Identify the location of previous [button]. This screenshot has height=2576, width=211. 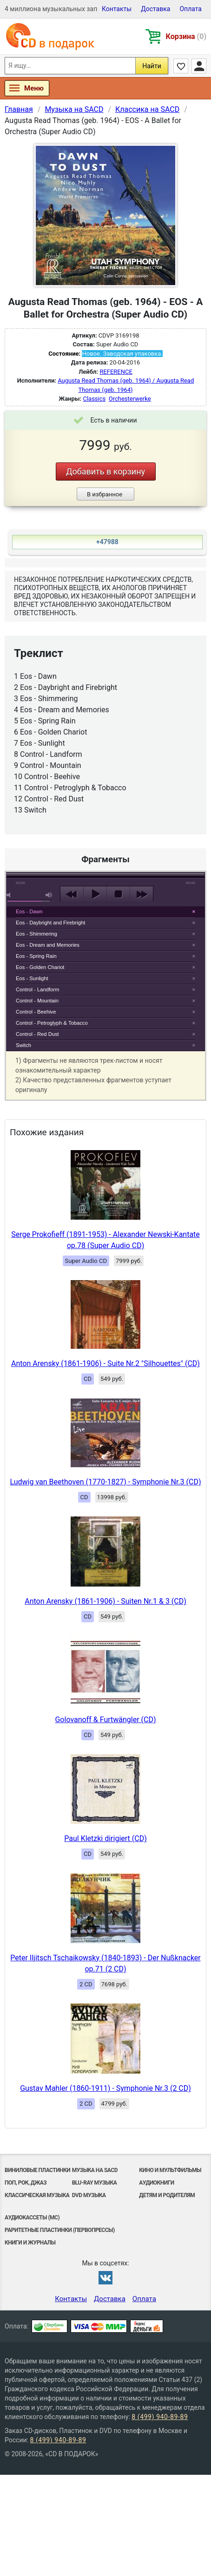
(71, 894).